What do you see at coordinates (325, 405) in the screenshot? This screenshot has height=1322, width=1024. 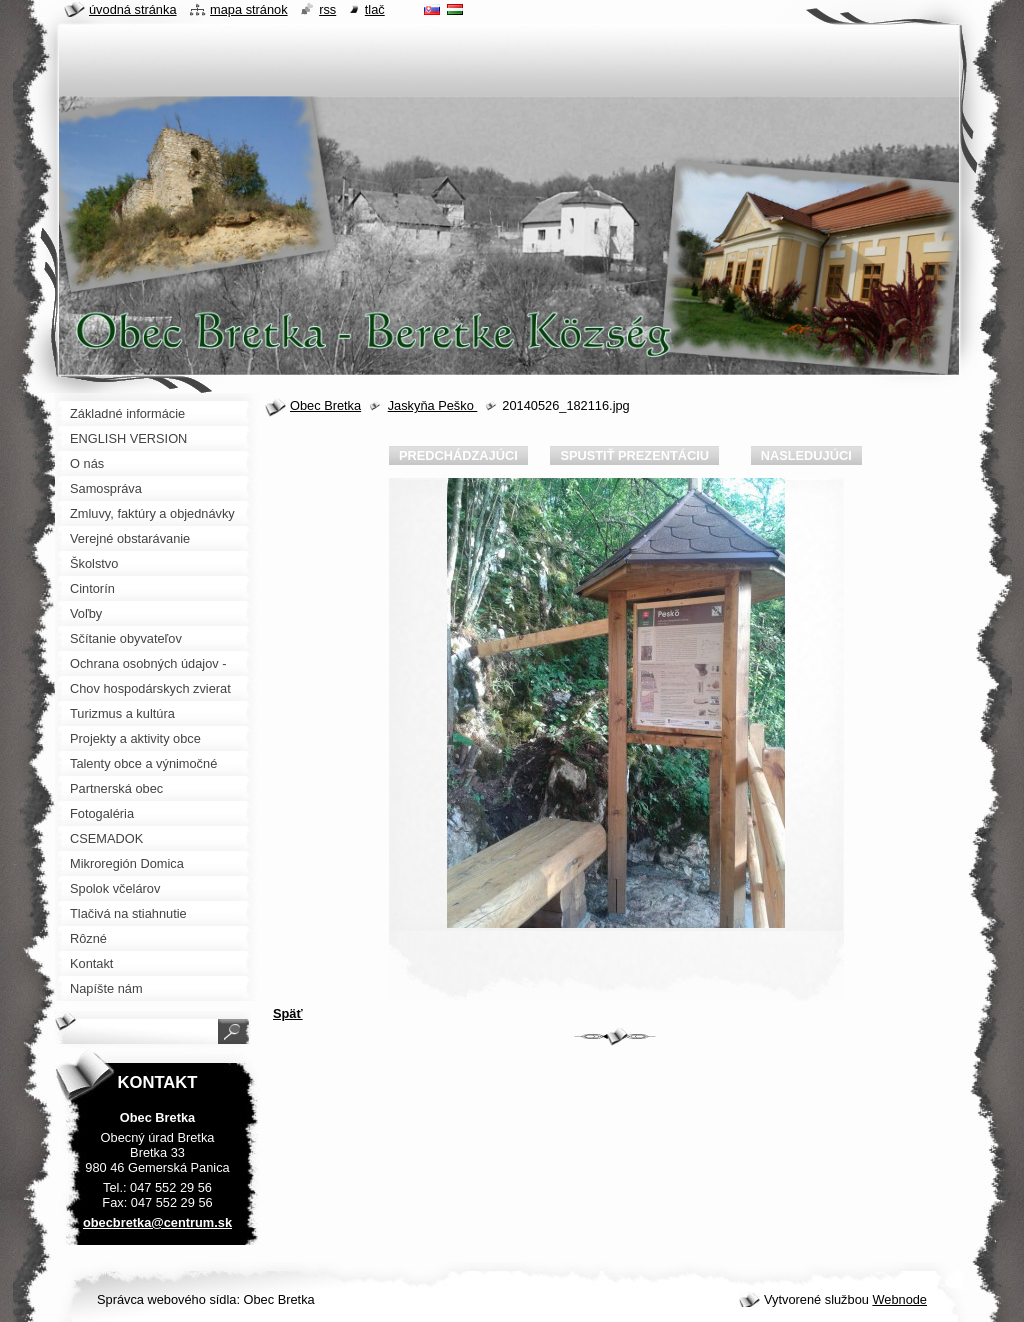 I see `Obec Bretka` at bounding box center [325, 405].